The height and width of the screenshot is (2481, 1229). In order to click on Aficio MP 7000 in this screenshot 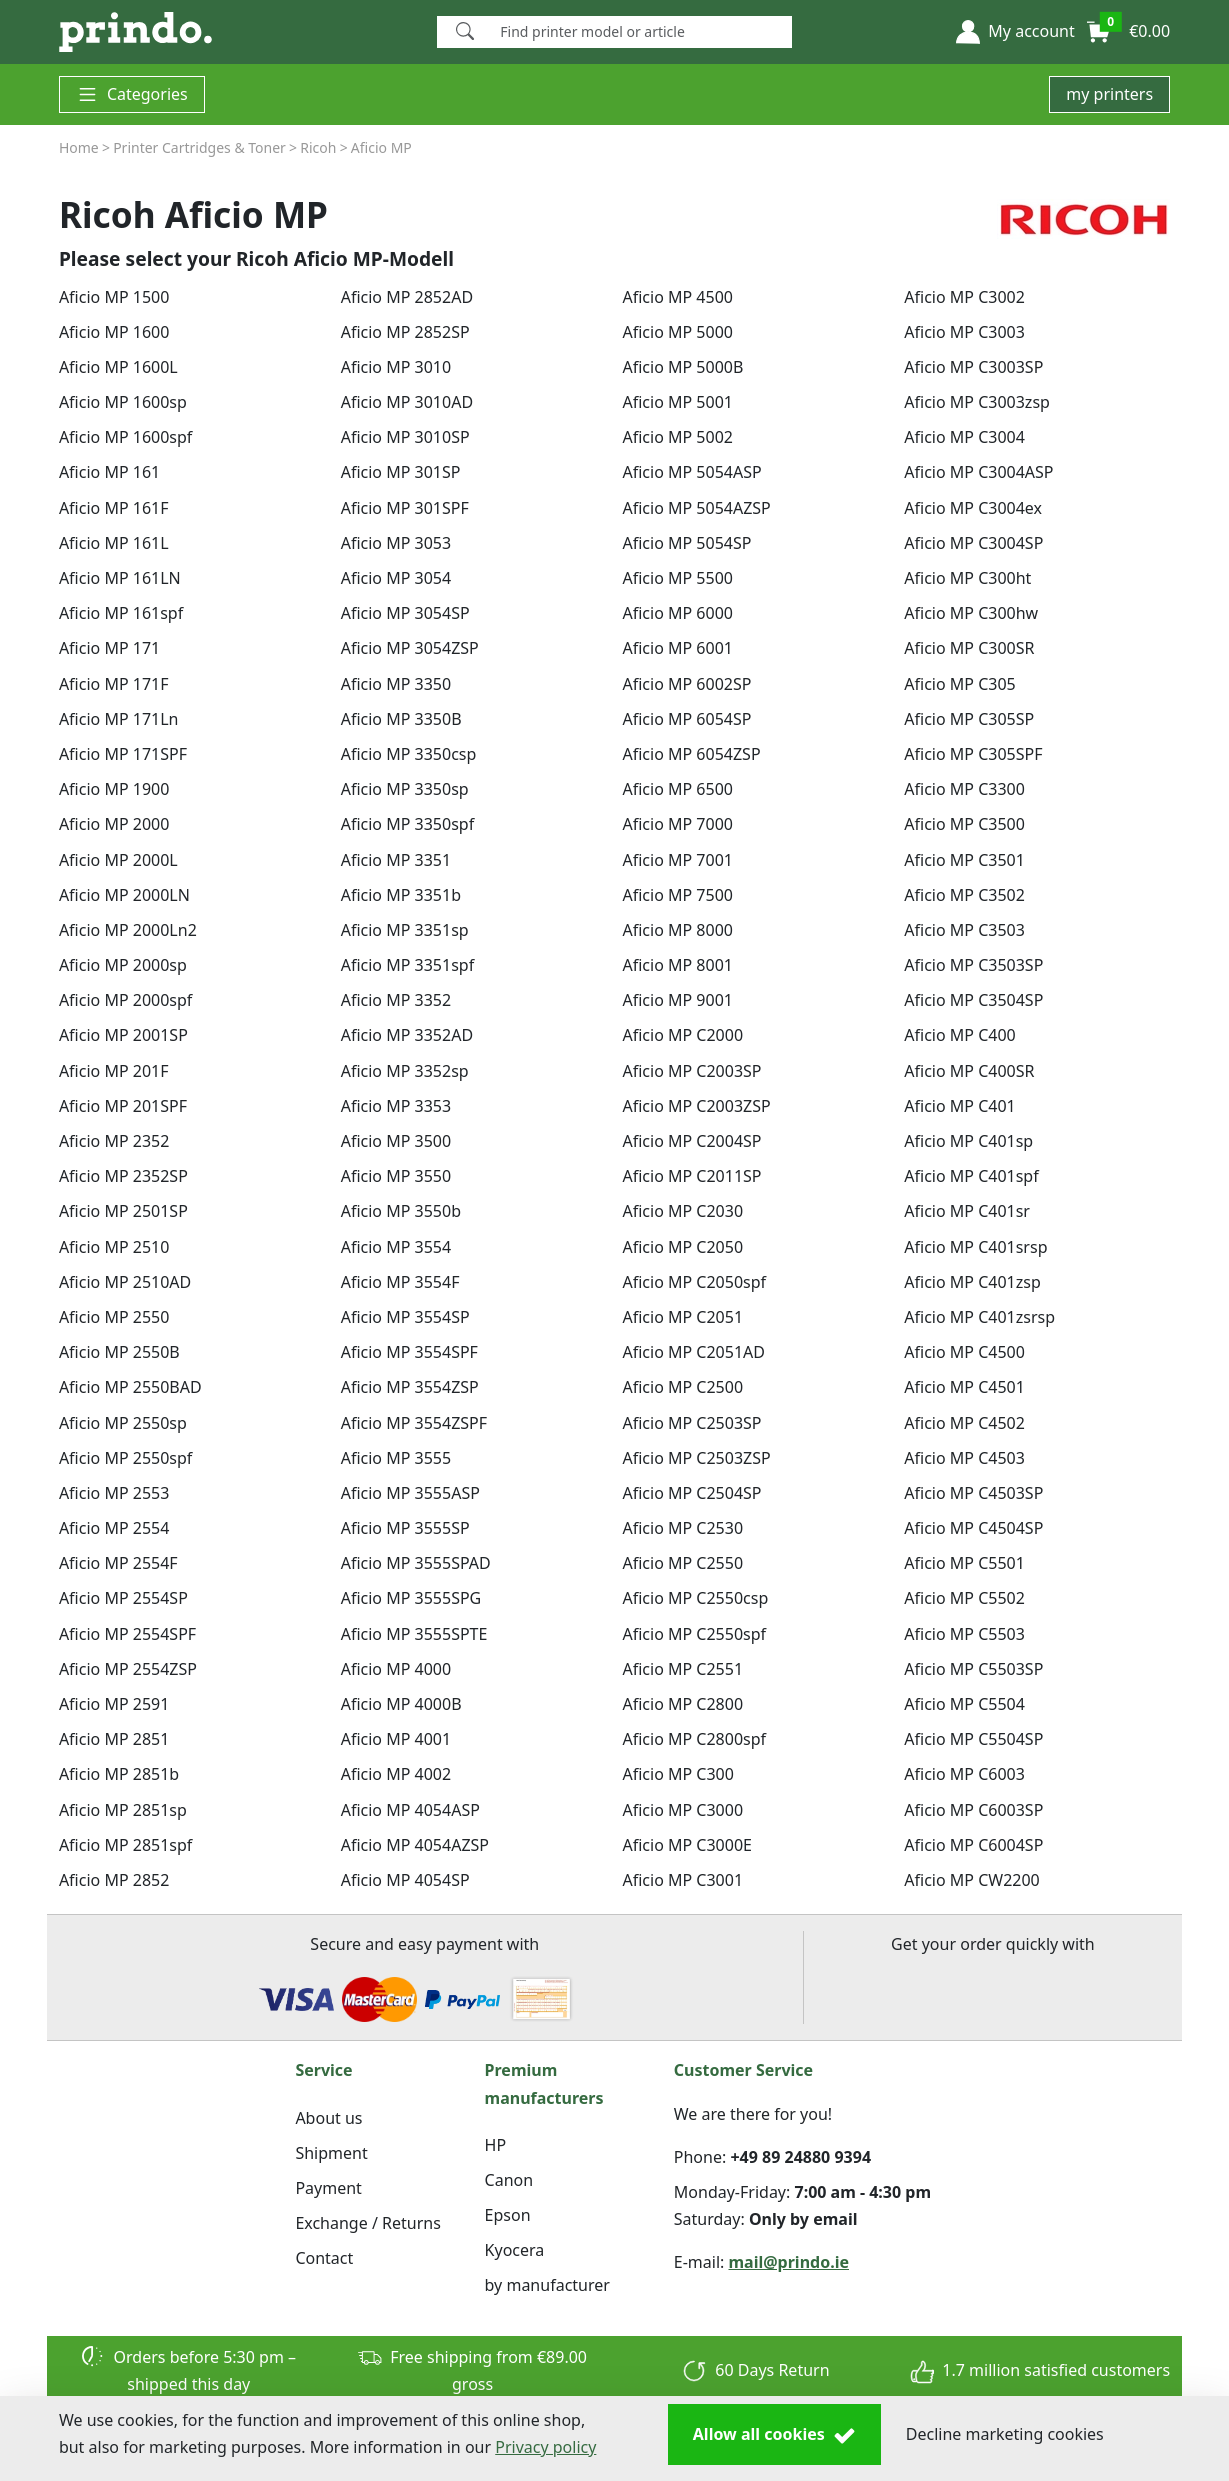, I will do `click(677, 824)`.